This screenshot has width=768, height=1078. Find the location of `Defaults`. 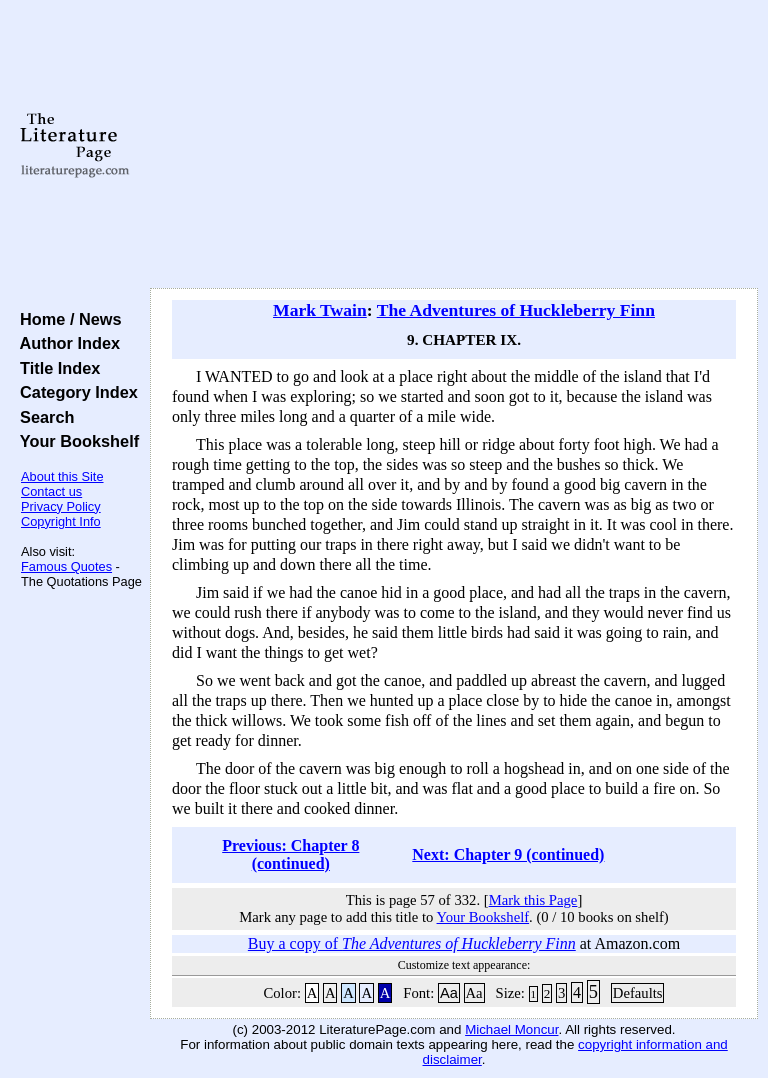

Defaults is located at coordinates (638, 993).